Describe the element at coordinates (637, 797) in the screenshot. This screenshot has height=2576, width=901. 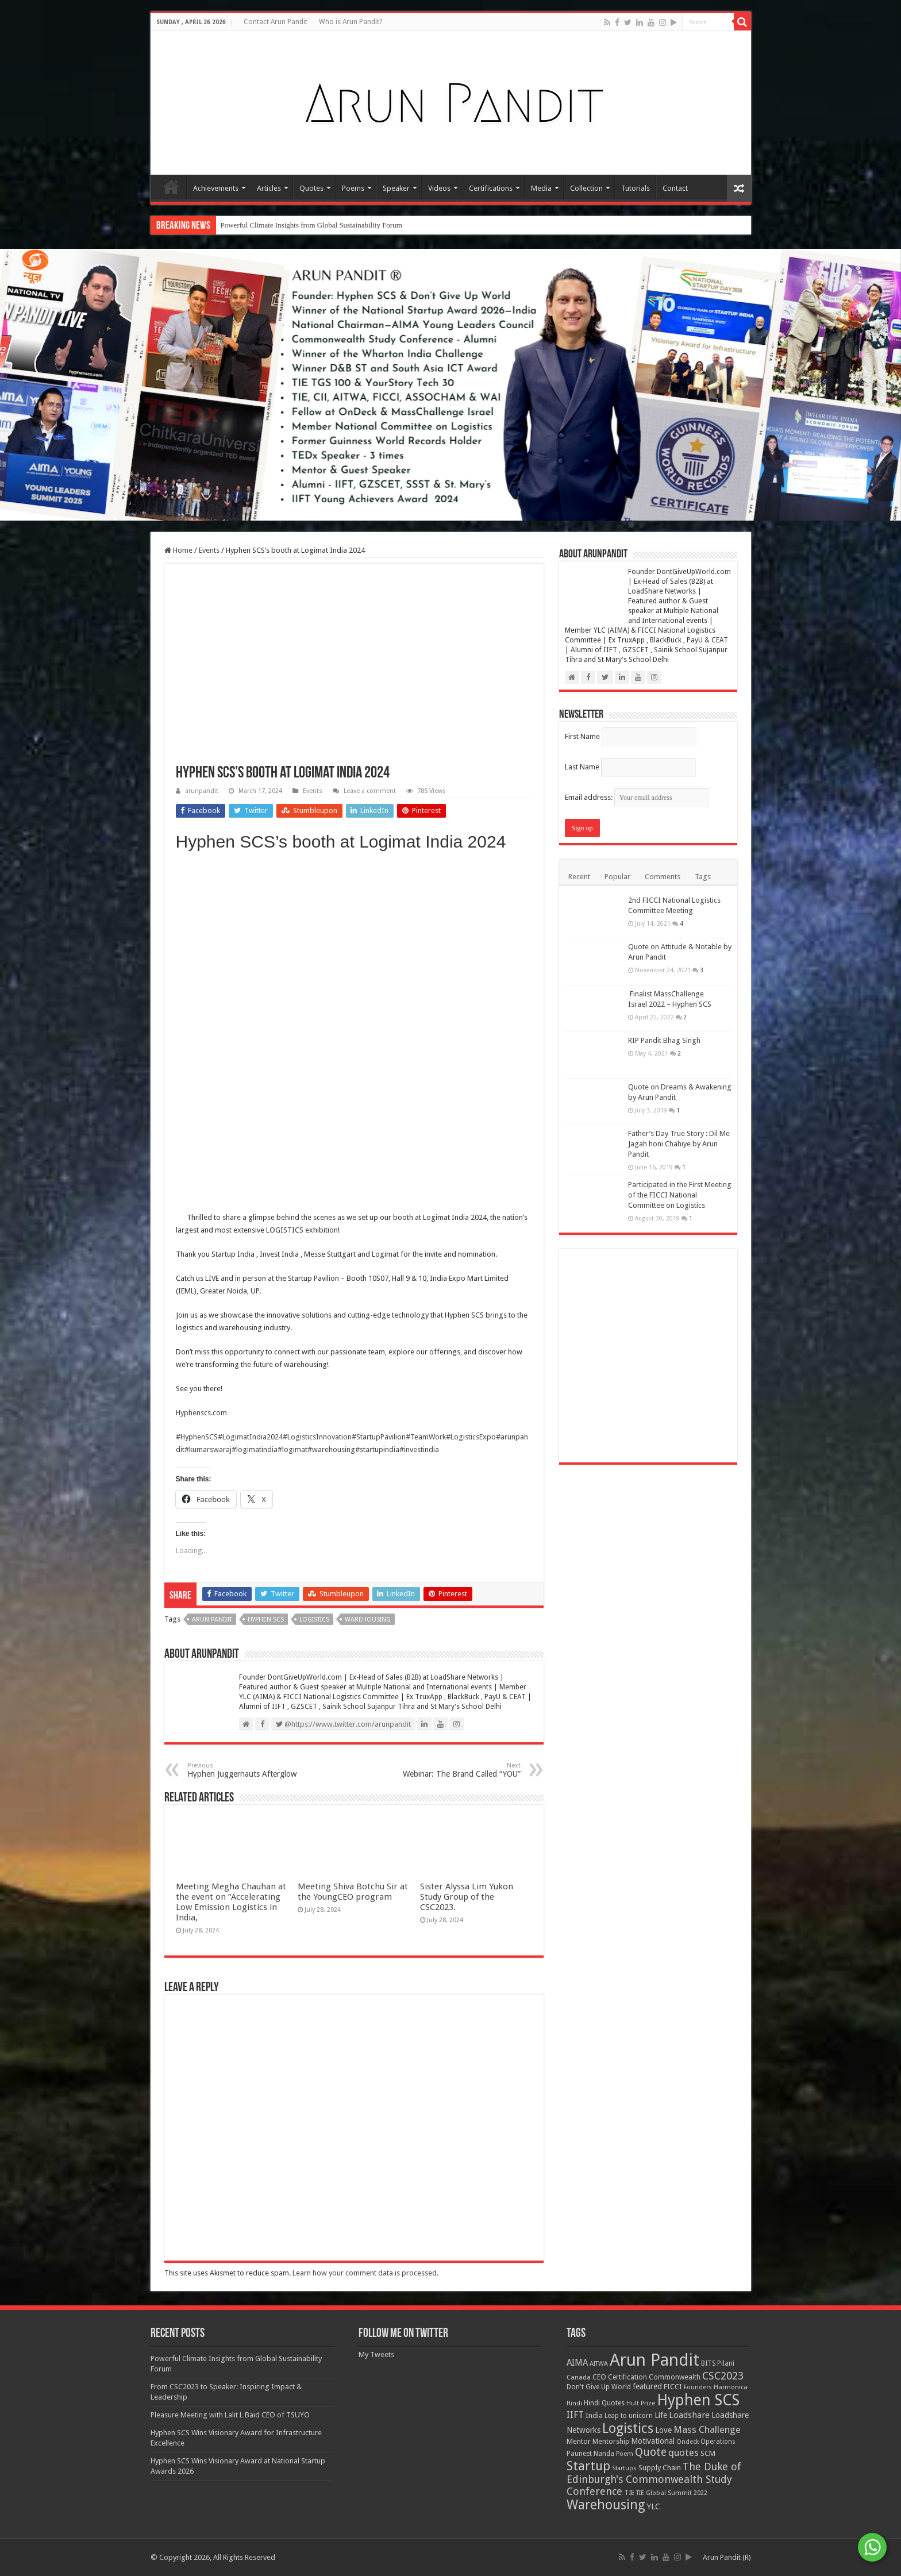
I see `Email address:` at that location.